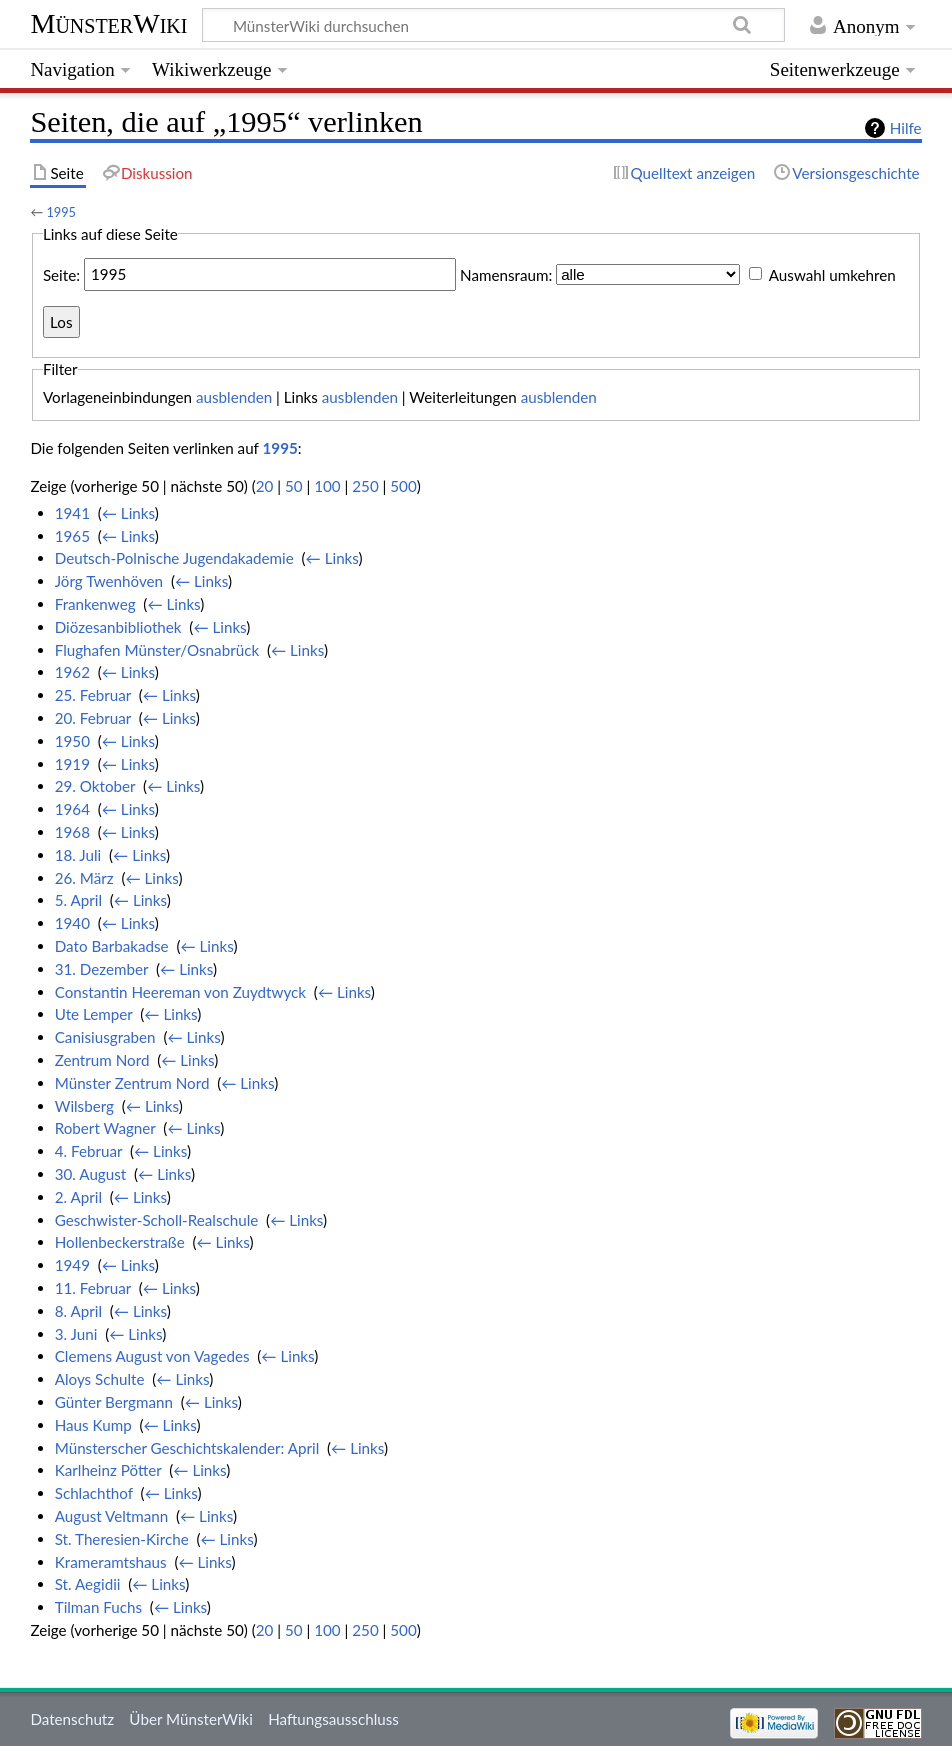 Image resolution: width=952 pixels, height=1746 pixels. Describe the element at coordinates (88, 1151) in the screenshot. I see `4. Februar` at that location.